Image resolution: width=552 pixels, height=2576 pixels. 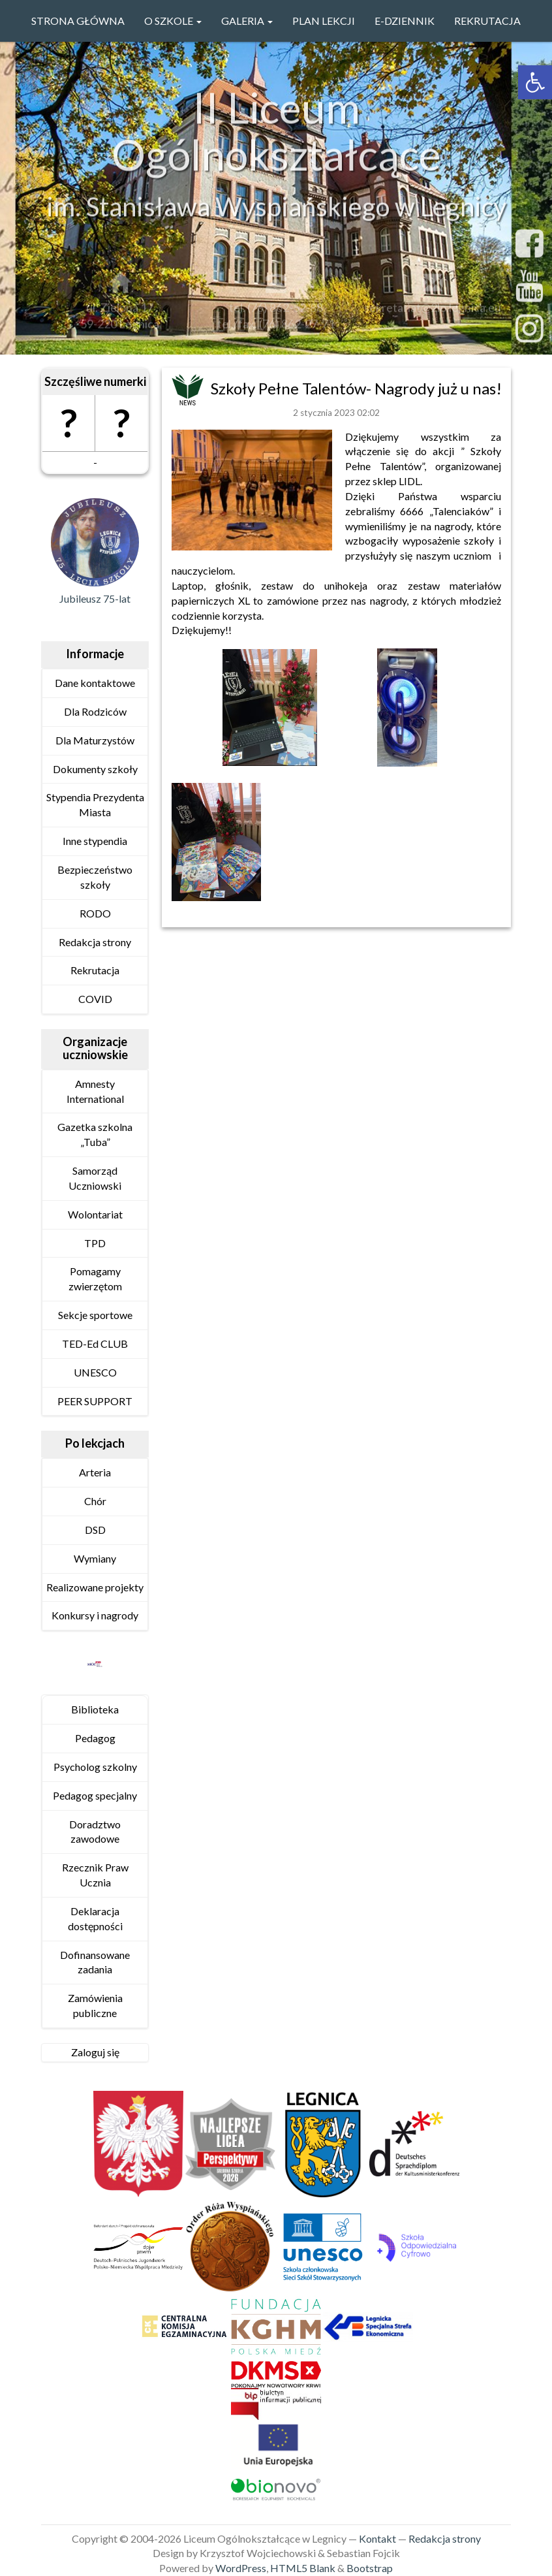 I want to click on Wymiany [link], so click(x=95, y=1558).